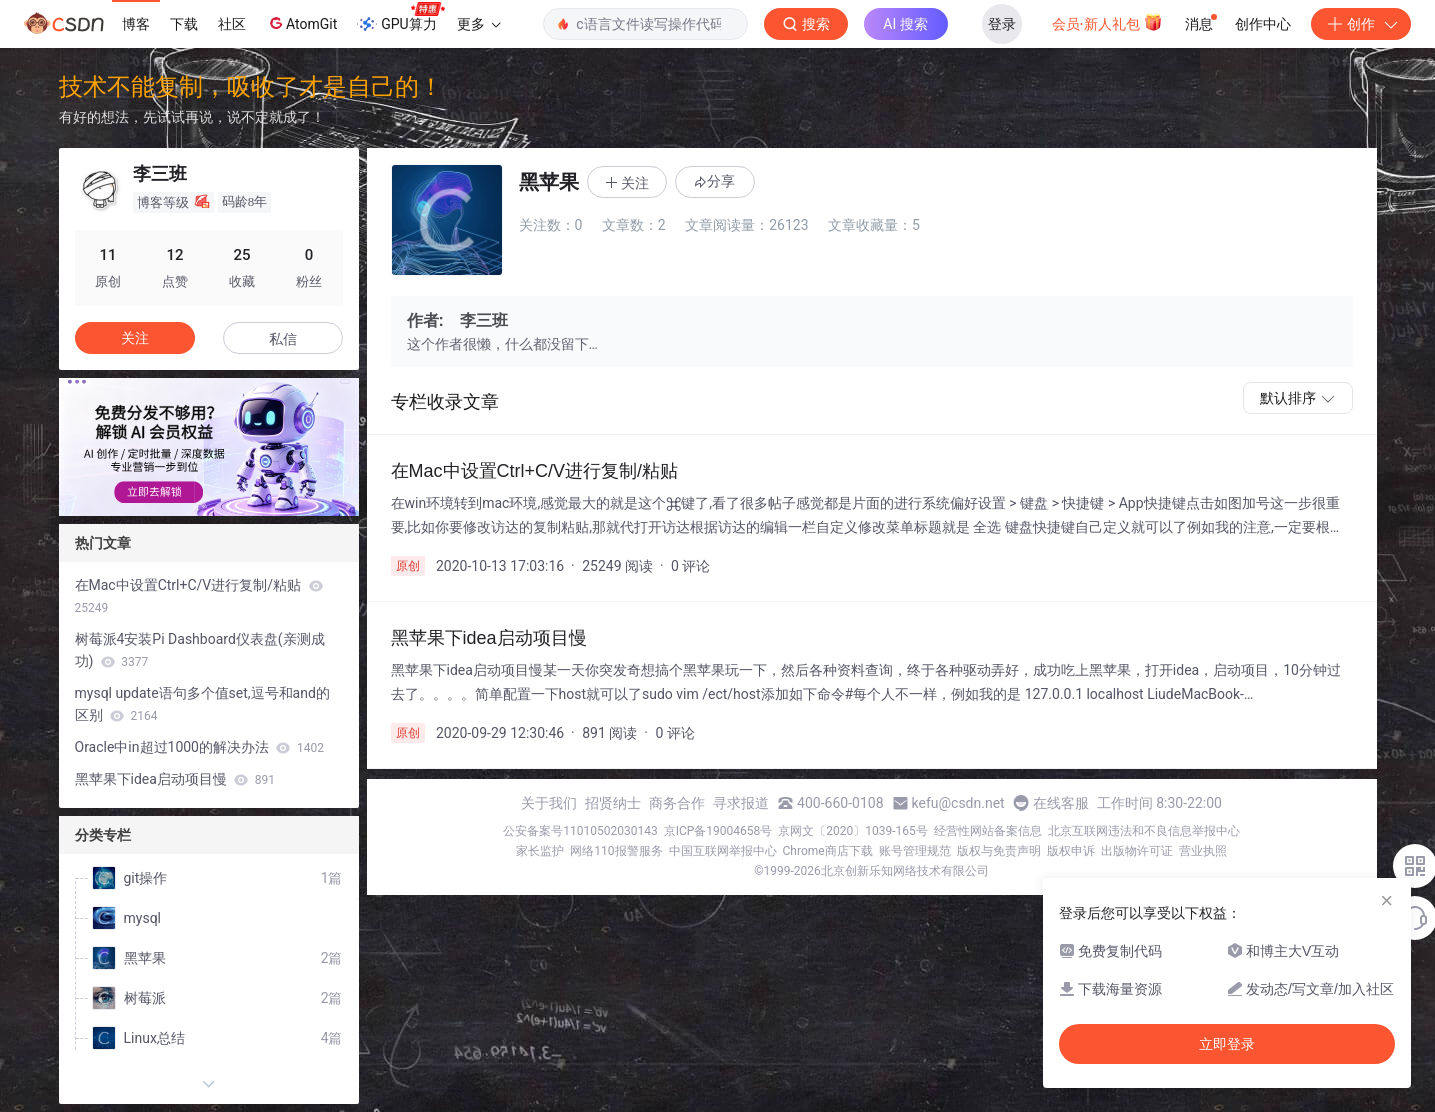 This screenshot has width=1435, height=1112. Describe the element at coordinates (613, 803) in the screenshot. I see `招贤纳士` at that location.